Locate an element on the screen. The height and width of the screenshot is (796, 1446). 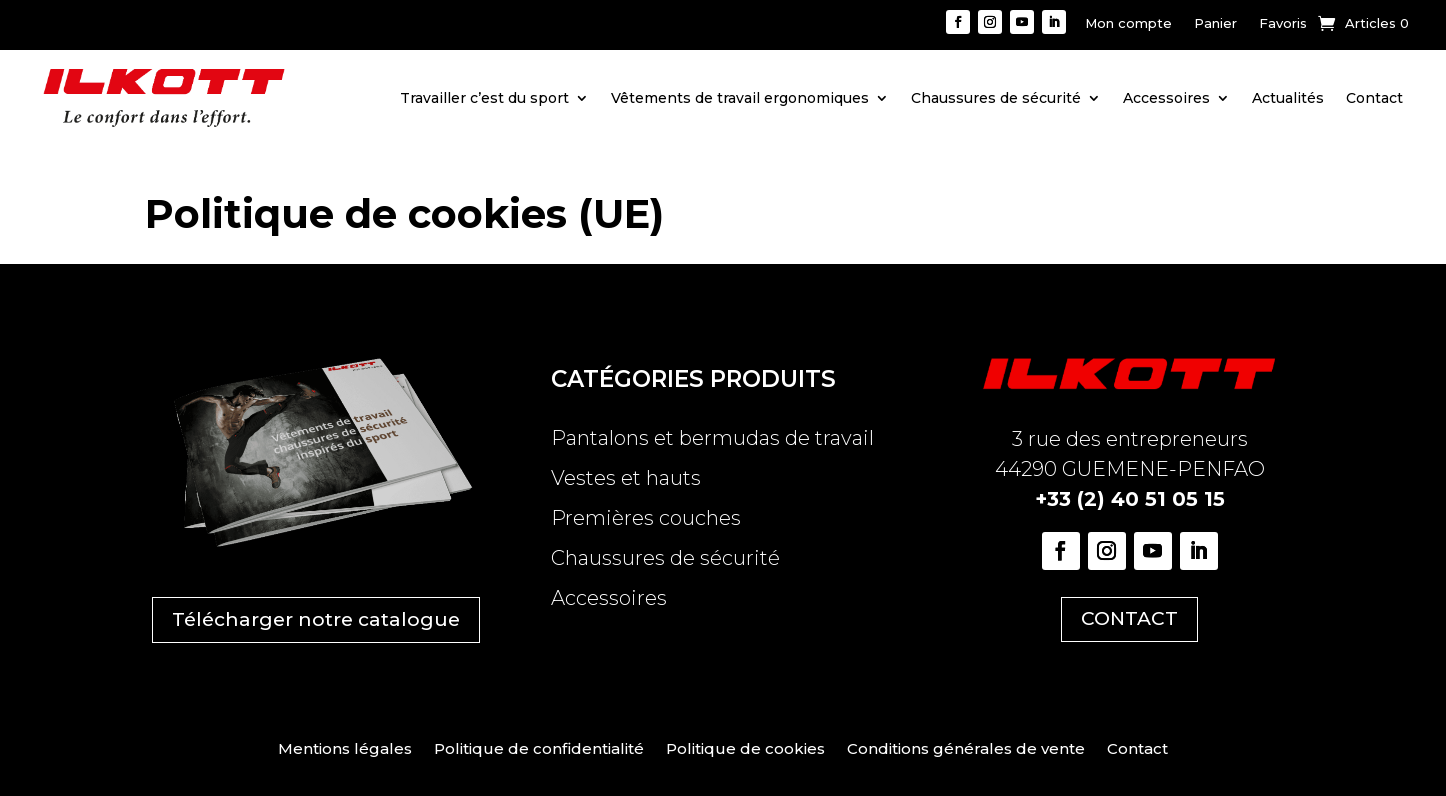
Télécharger notre catalogue is located at coordinates (316, 619).